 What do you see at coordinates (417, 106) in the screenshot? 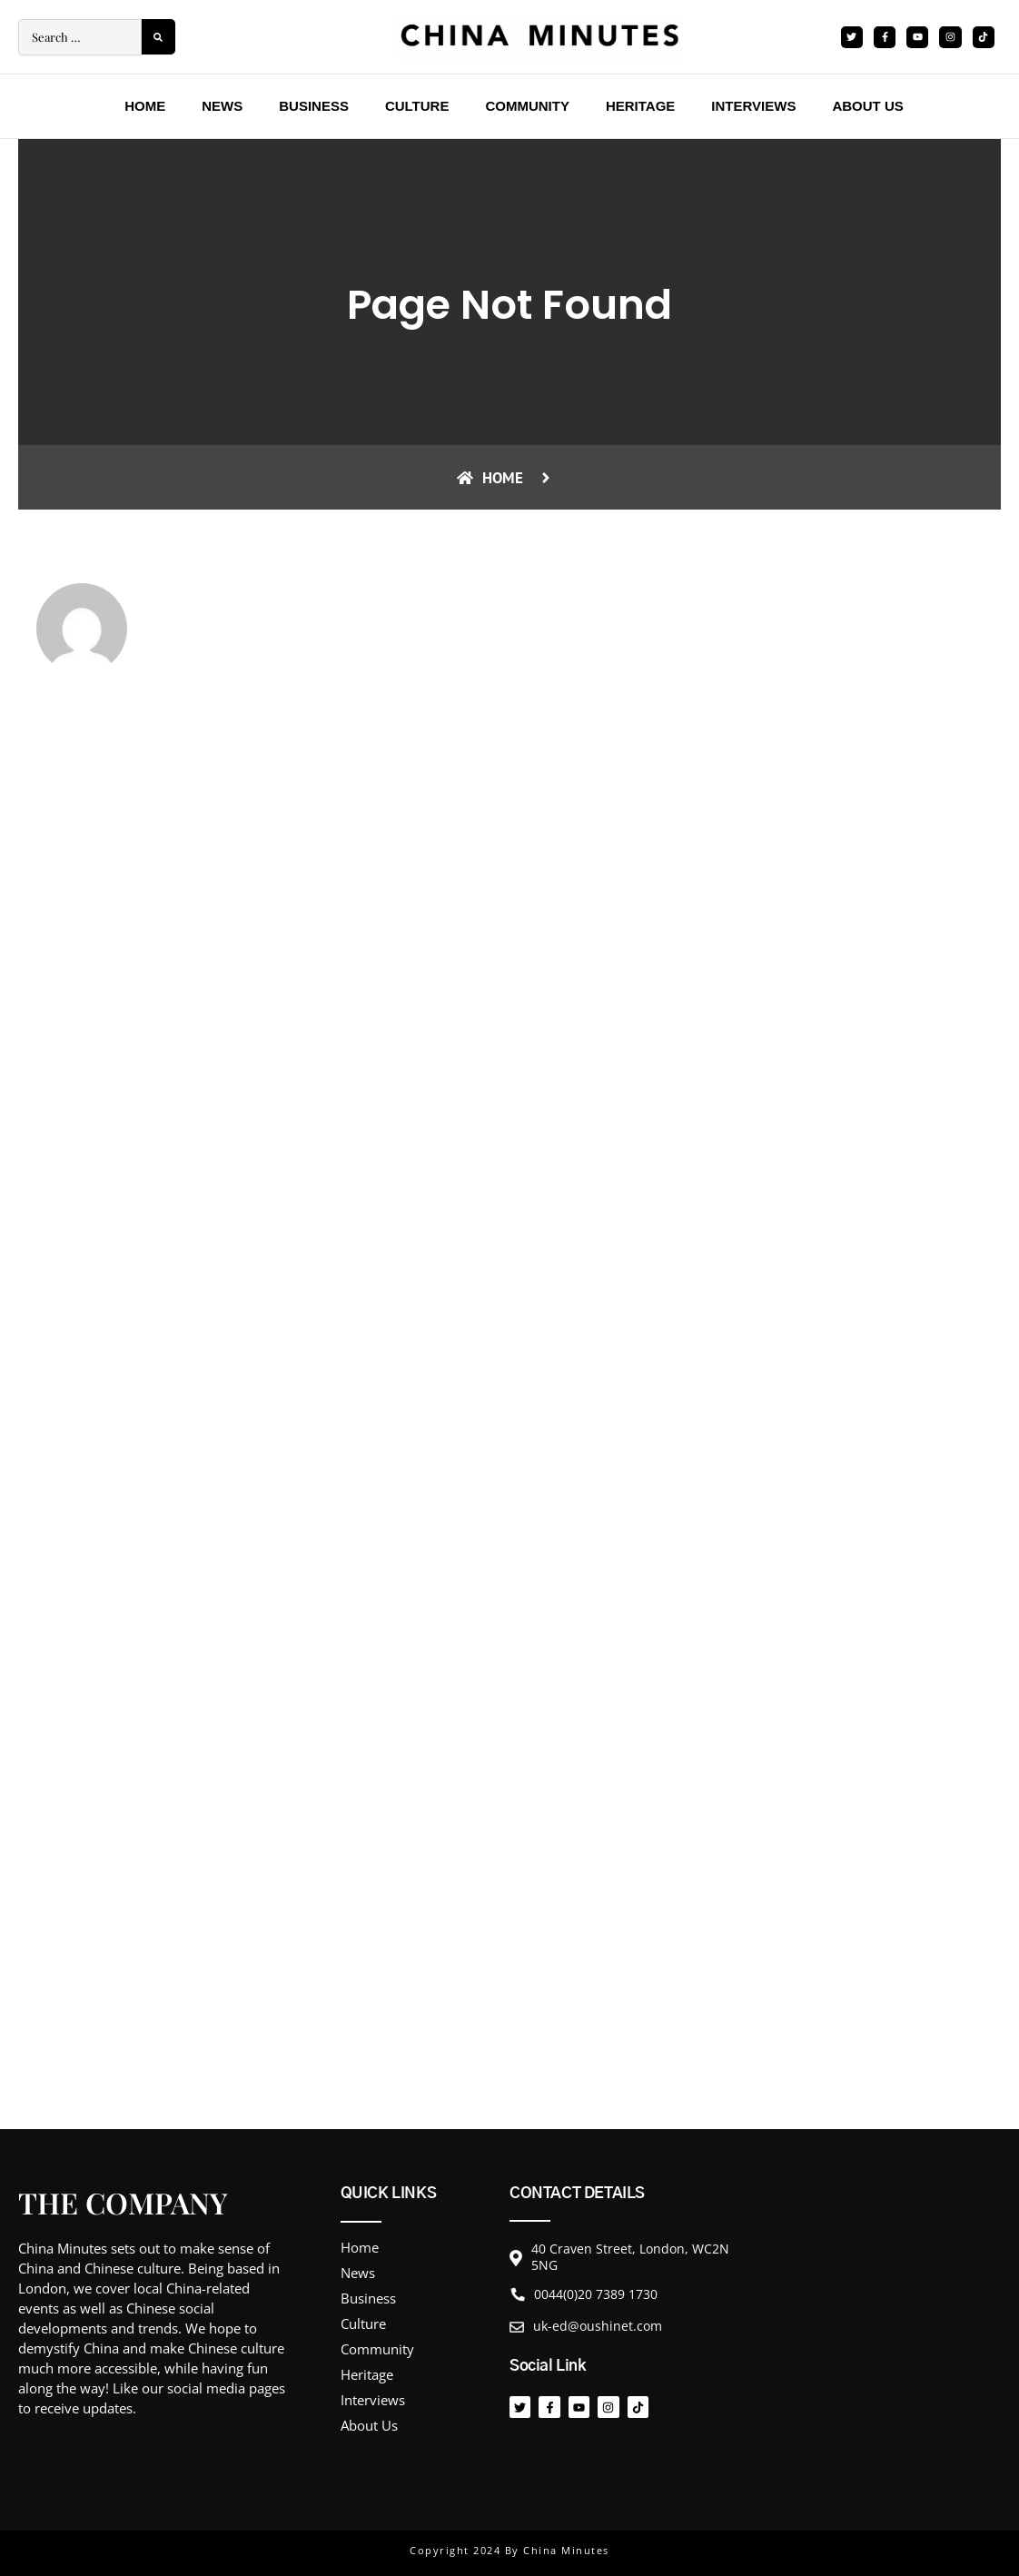
I see `Culture` at bounding box center [417, 106].